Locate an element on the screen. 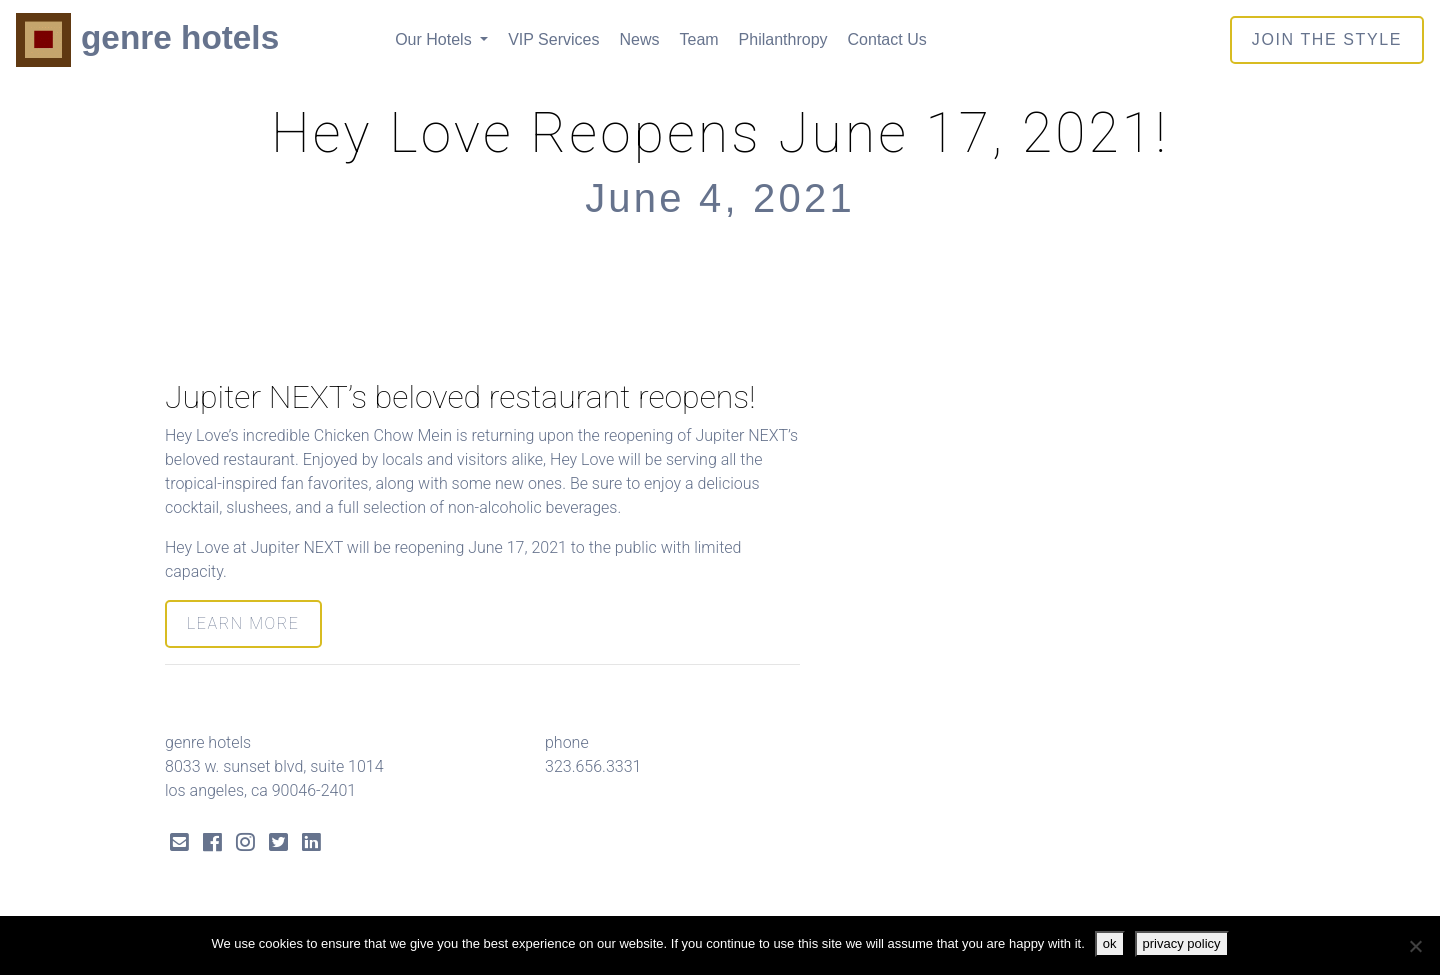  VIP Services is located at coordinates (553, 39).